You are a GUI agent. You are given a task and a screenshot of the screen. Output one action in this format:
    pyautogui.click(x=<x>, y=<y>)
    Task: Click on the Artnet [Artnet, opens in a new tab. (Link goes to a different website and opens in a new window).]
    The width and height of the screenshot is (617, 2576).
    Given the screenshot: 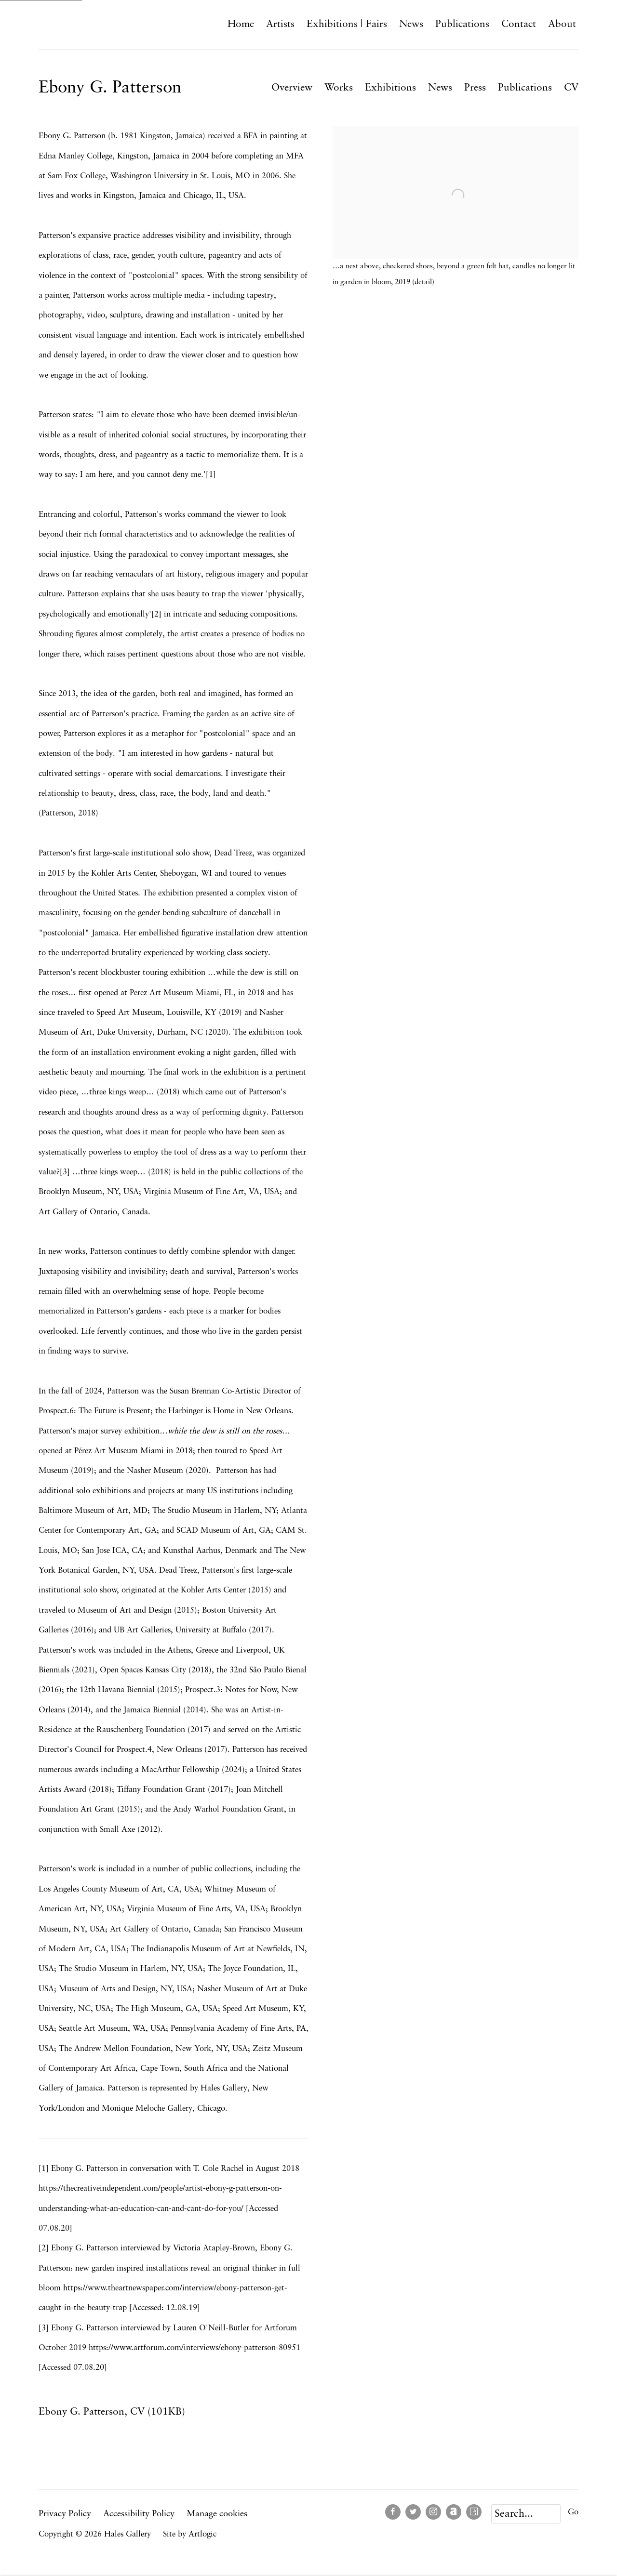 What is the action you would take?
    pyautogui.click(x=453, y=2512)
    